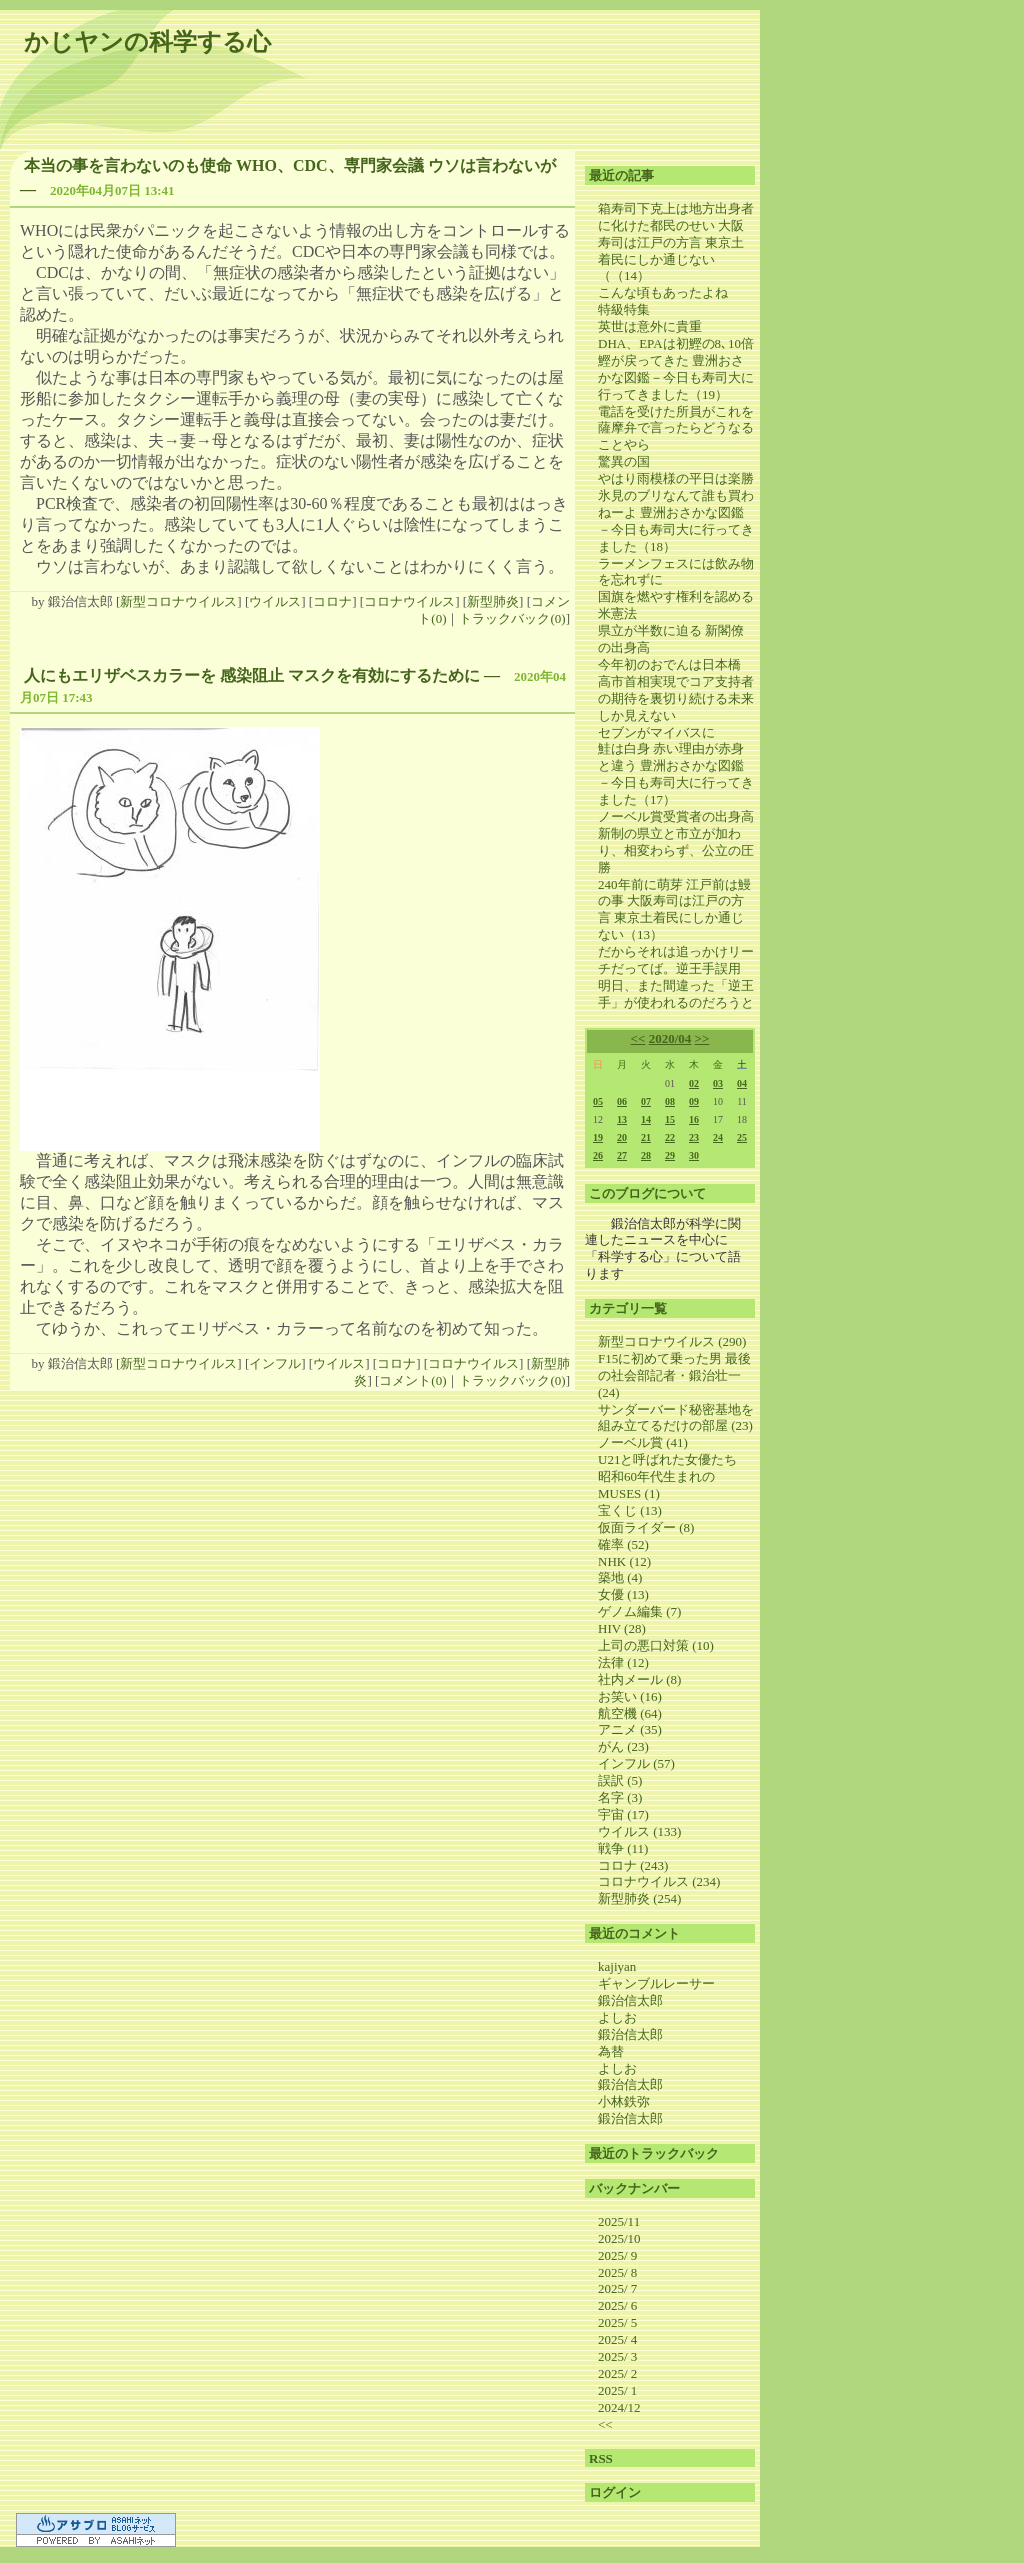 The width and height of the screenshot is (1024, 2563). Describe the element at coordinates (694, 1137) in the screenshot. I see `23` at that location.